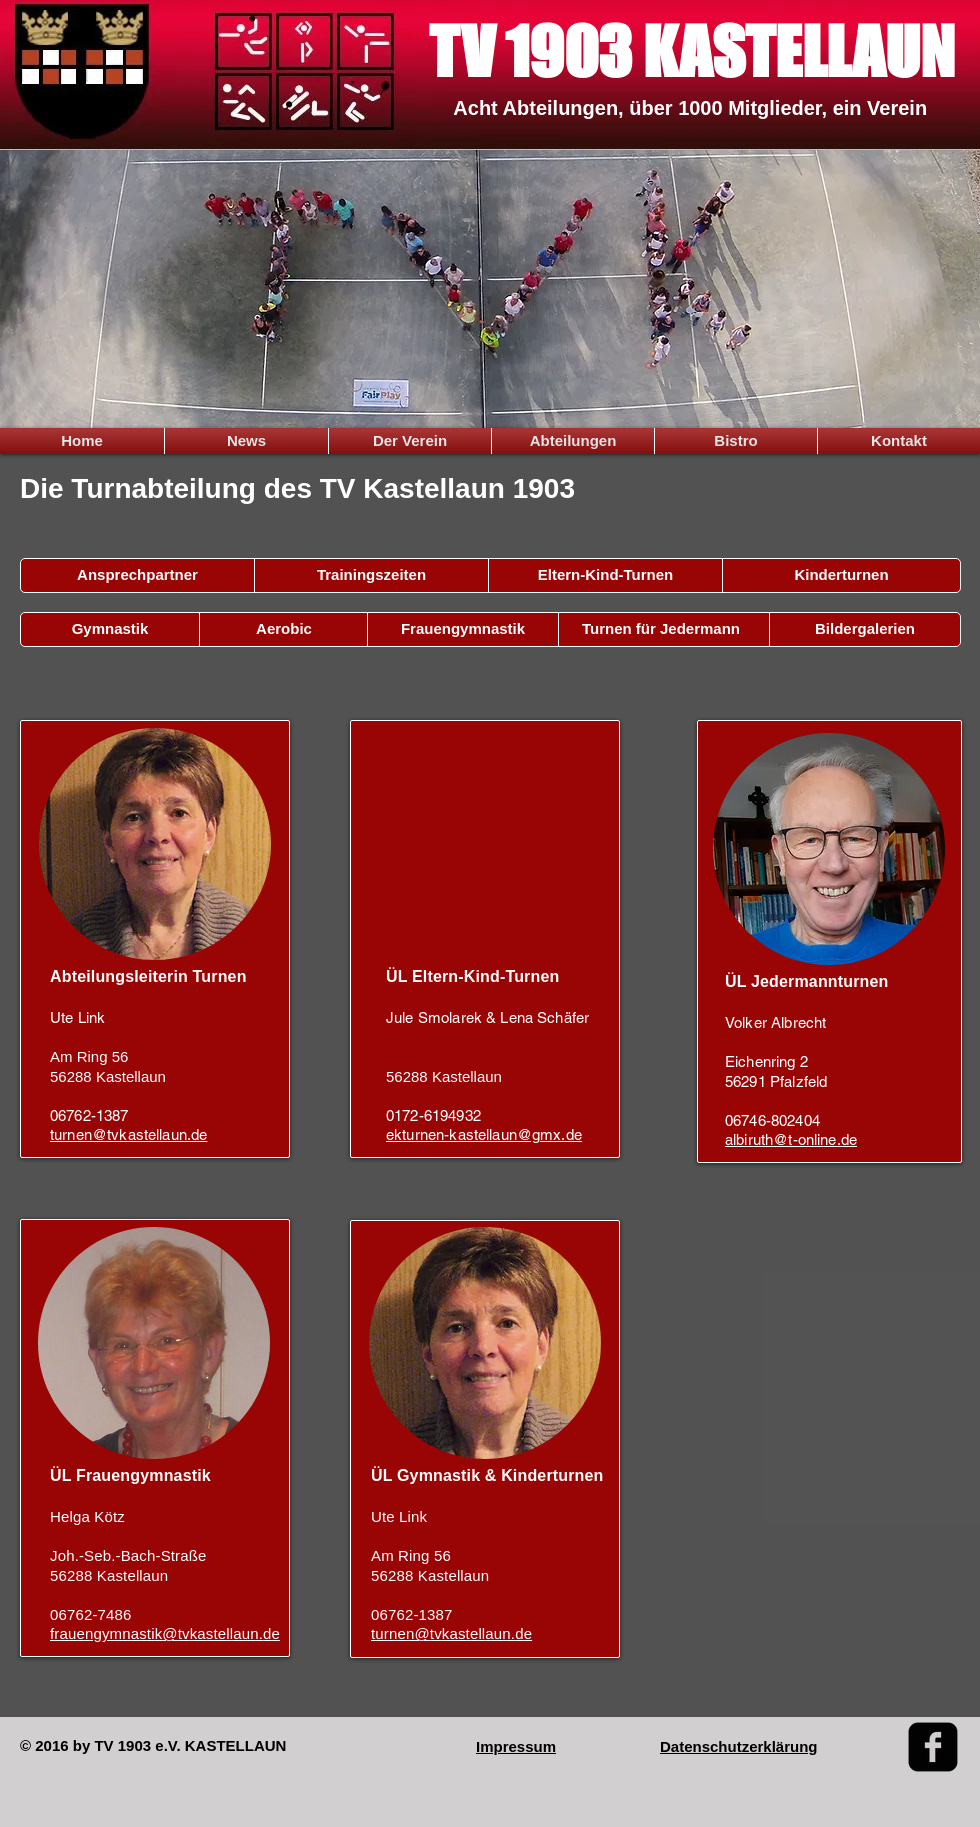  I want to click on [Turnen für Jedermann], so click(661, 629).